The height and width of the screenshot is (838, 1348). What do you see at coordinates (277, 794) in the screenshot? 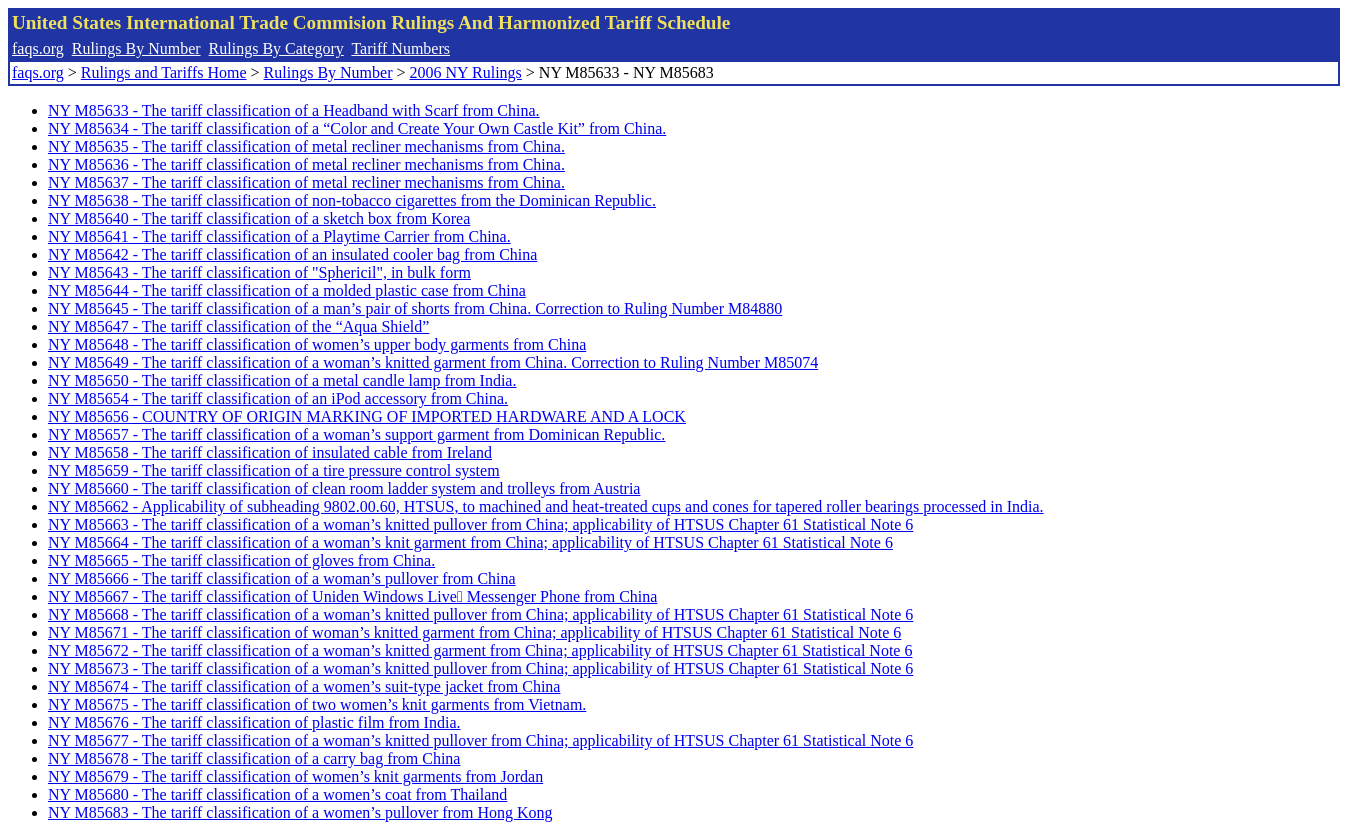
I see `NY M85680 - The tariff classification of a women’s coat from Thailand` at bounding box center [277, 794].